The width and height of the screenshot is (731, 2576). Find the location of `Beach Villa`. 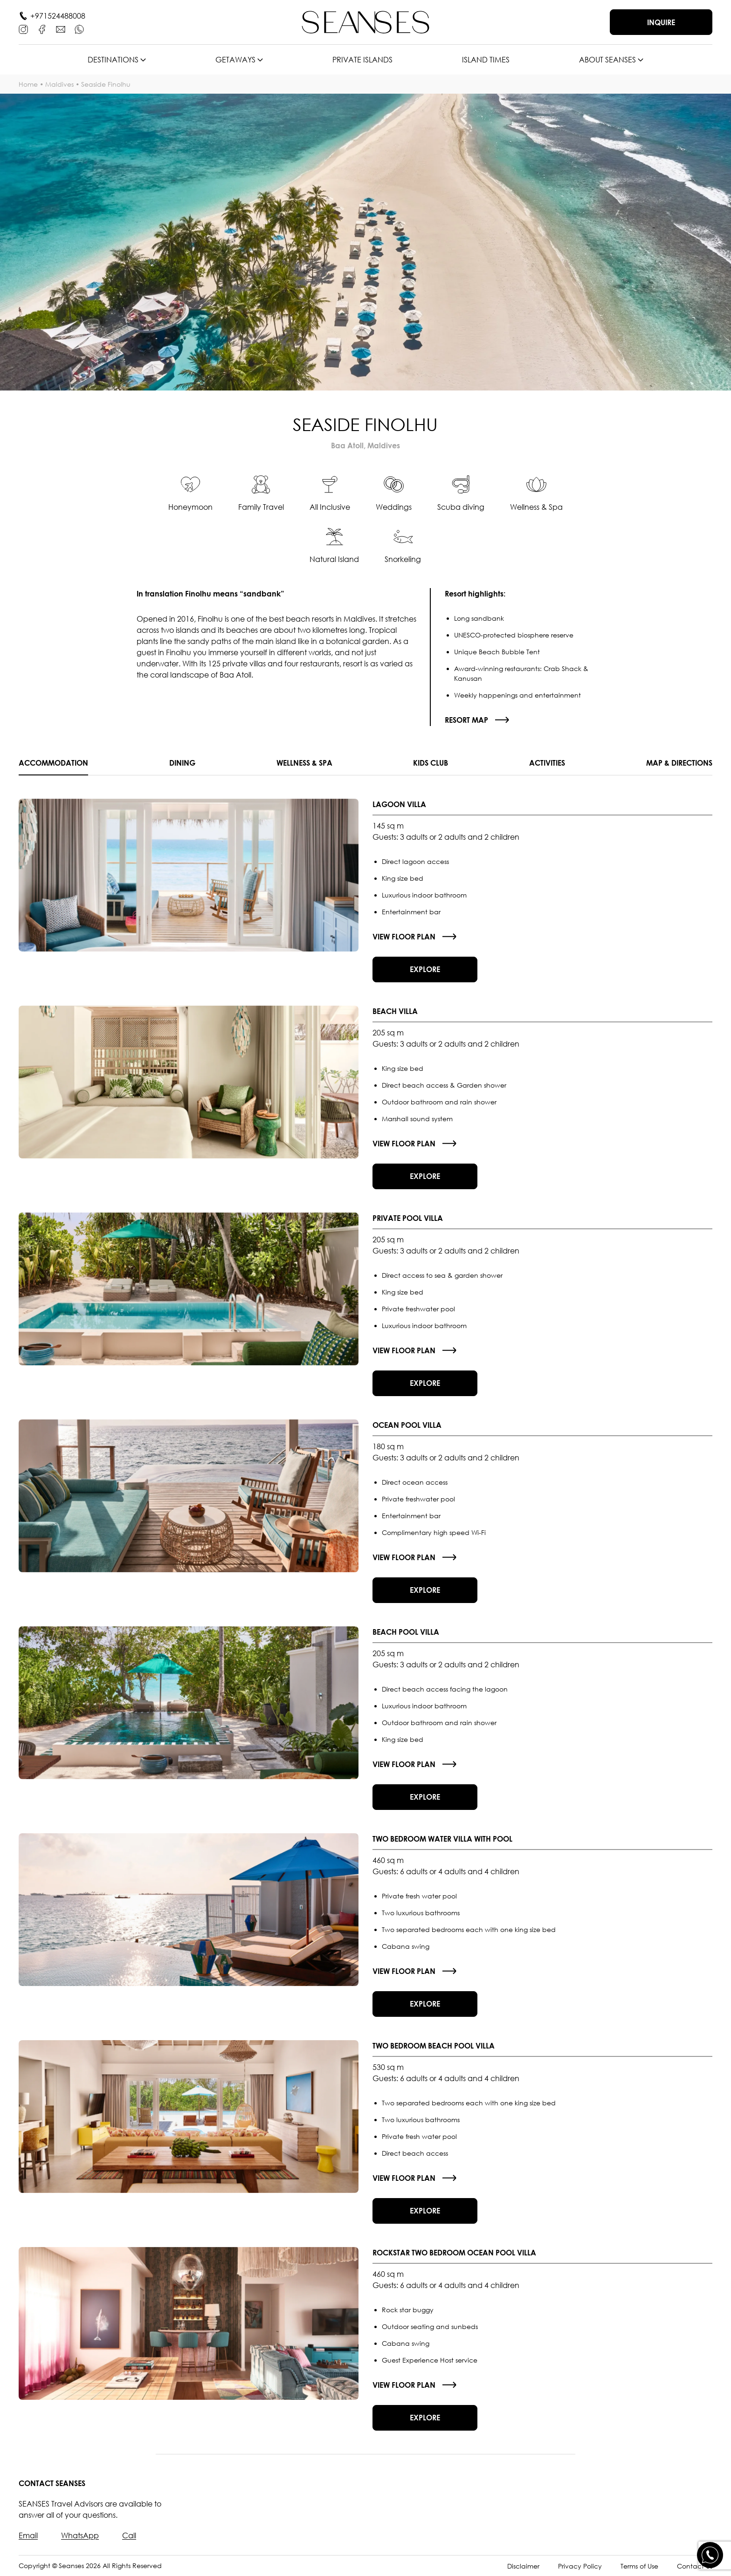

Beach Villa is located at coordinates (395, 1011).